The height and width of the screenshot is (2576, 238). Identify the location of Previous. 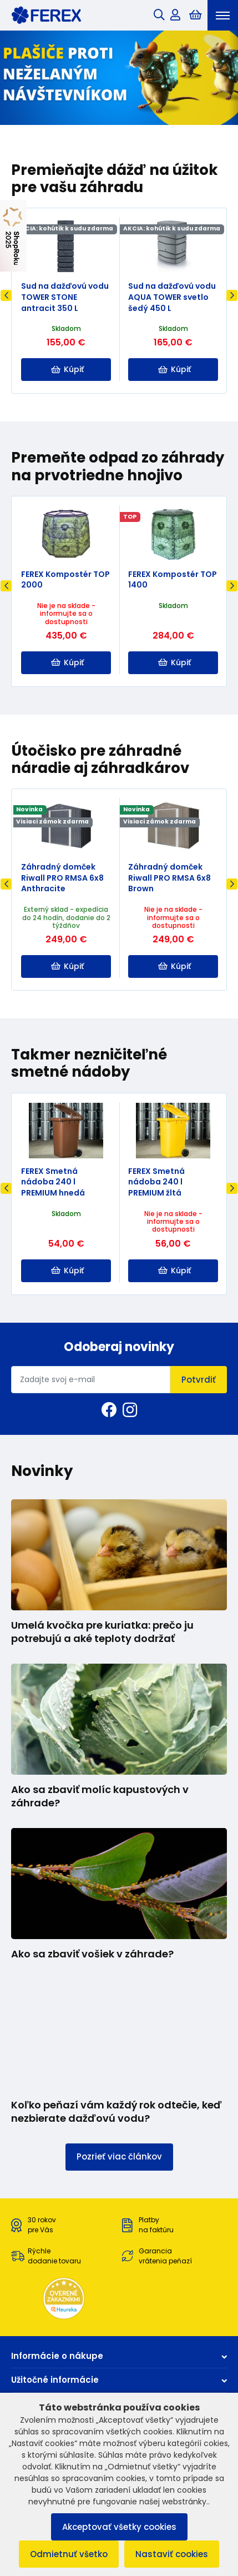
(6, 295).